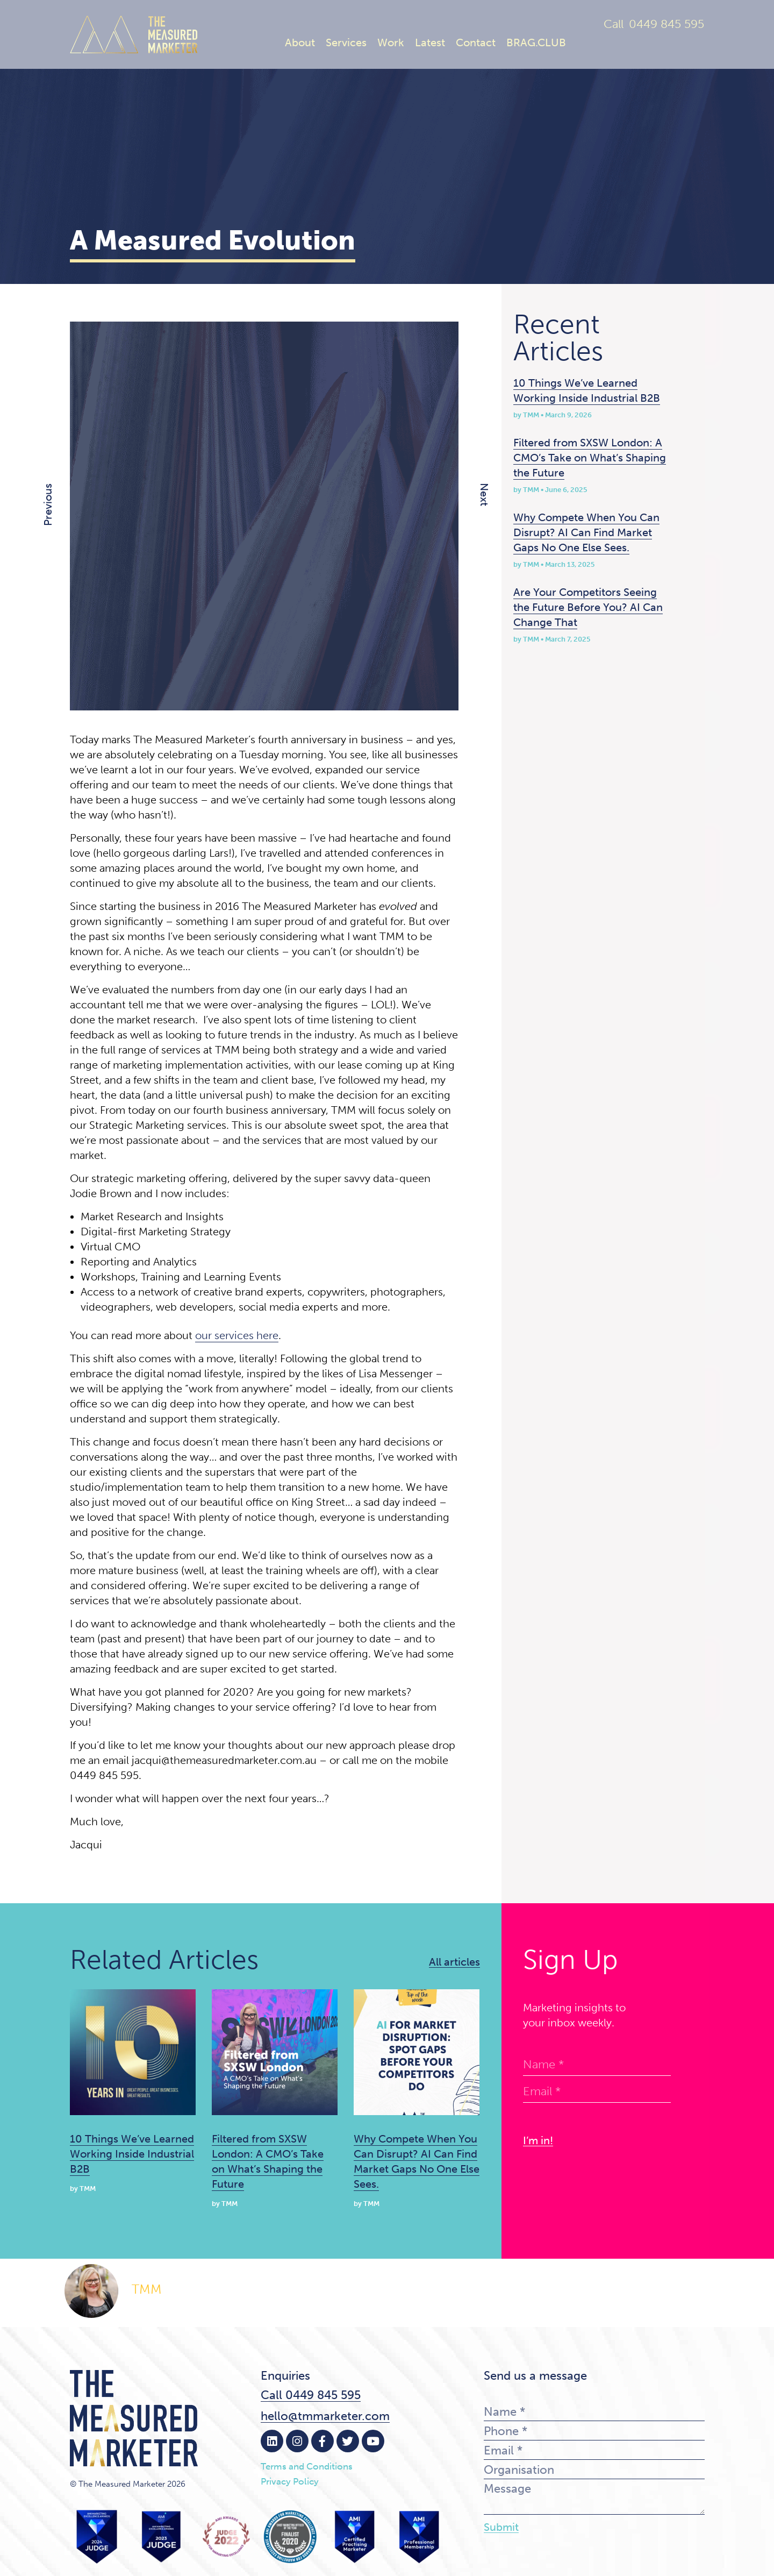 This screenshot has height=2576, width=774. What do you see at coordinates (236, 1335) in the screenshot?
I see `our services here` at bounding box center [236, 1335].